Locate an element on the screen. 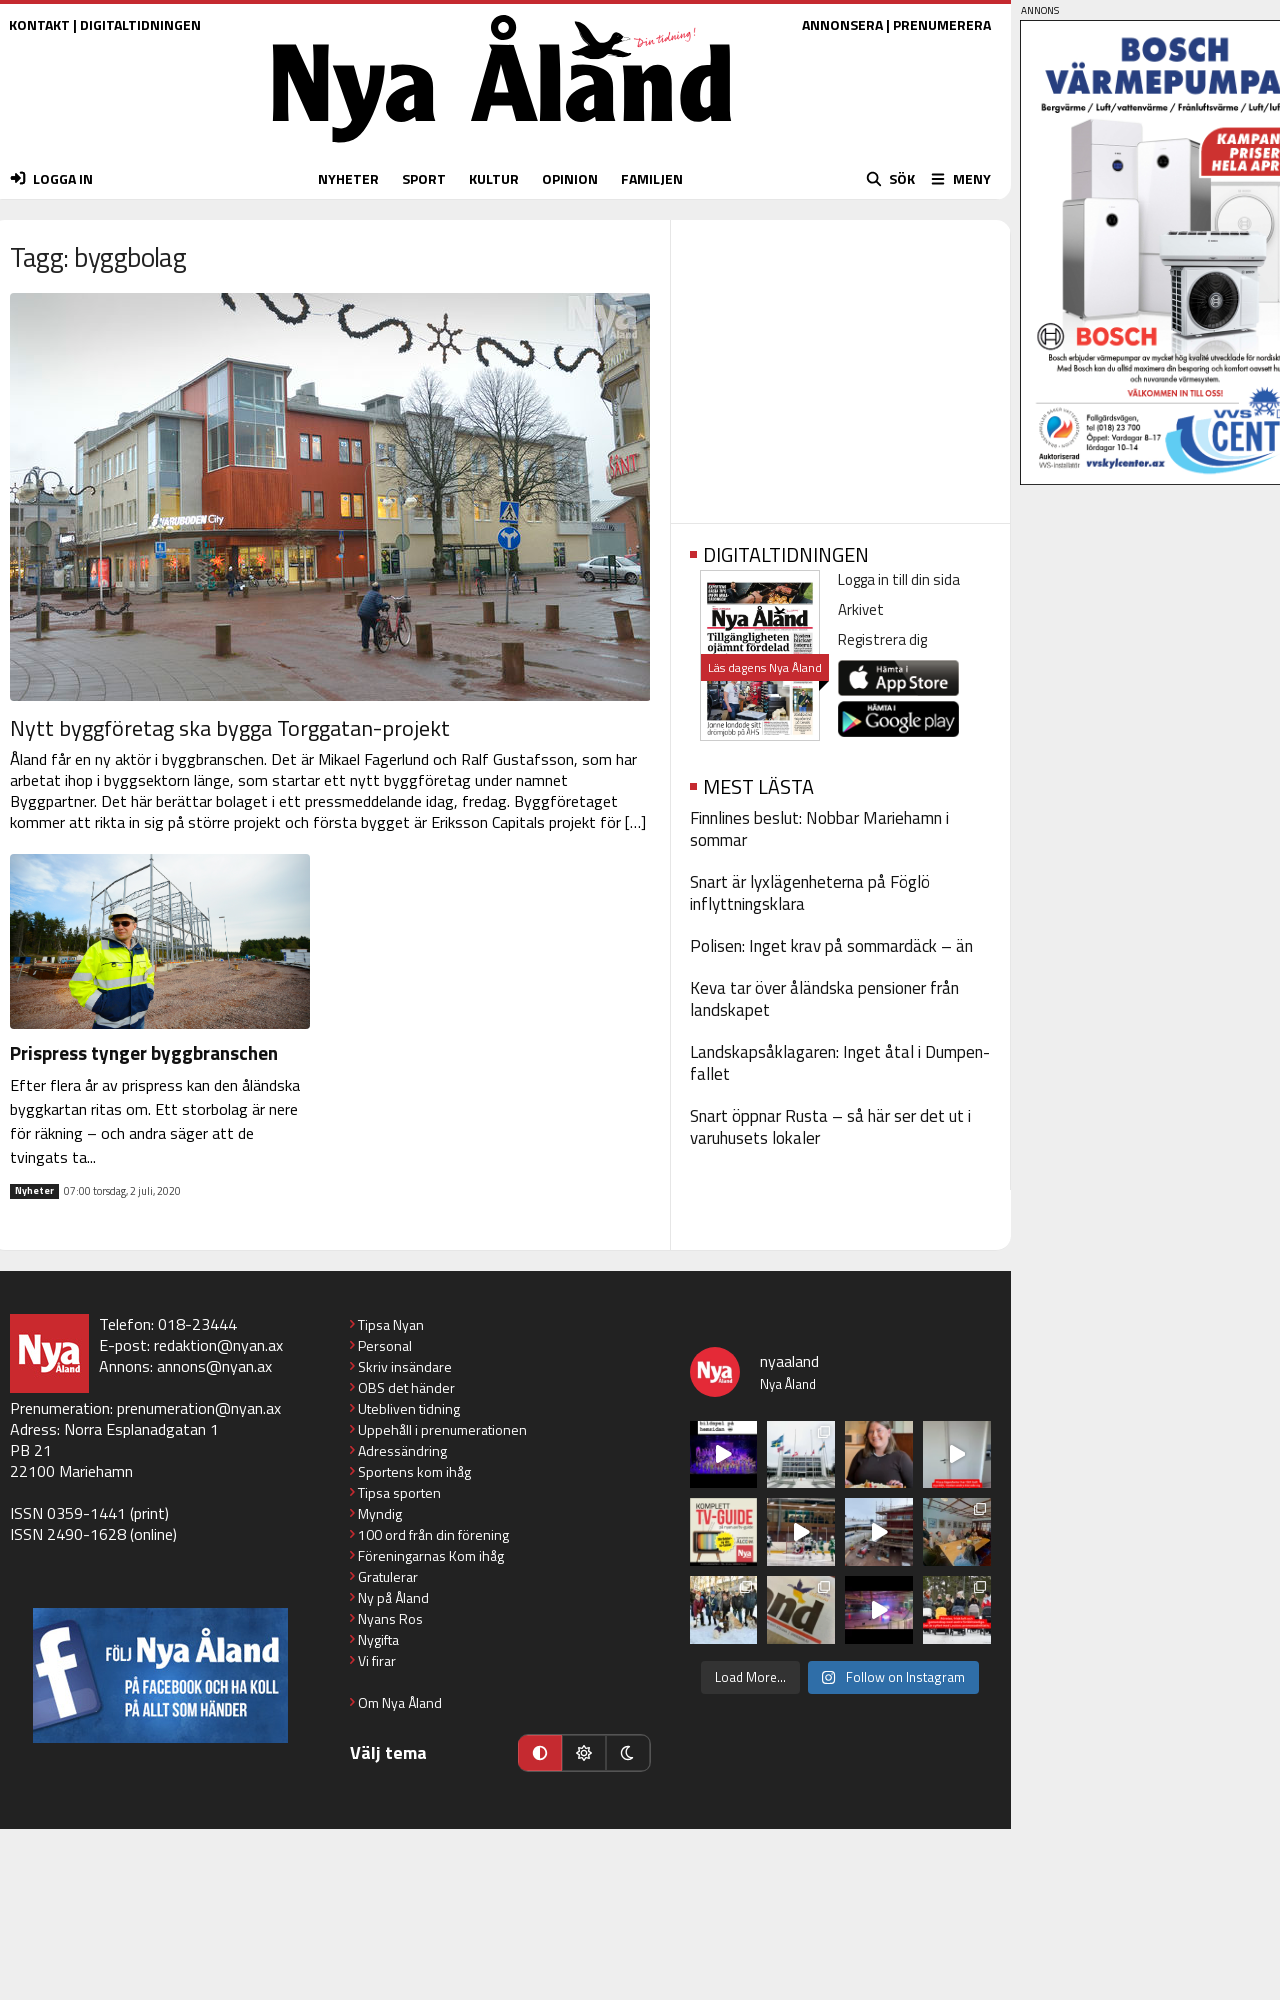 The image size is (1280, 2000). Personal is located at coordinates (385, 1345).